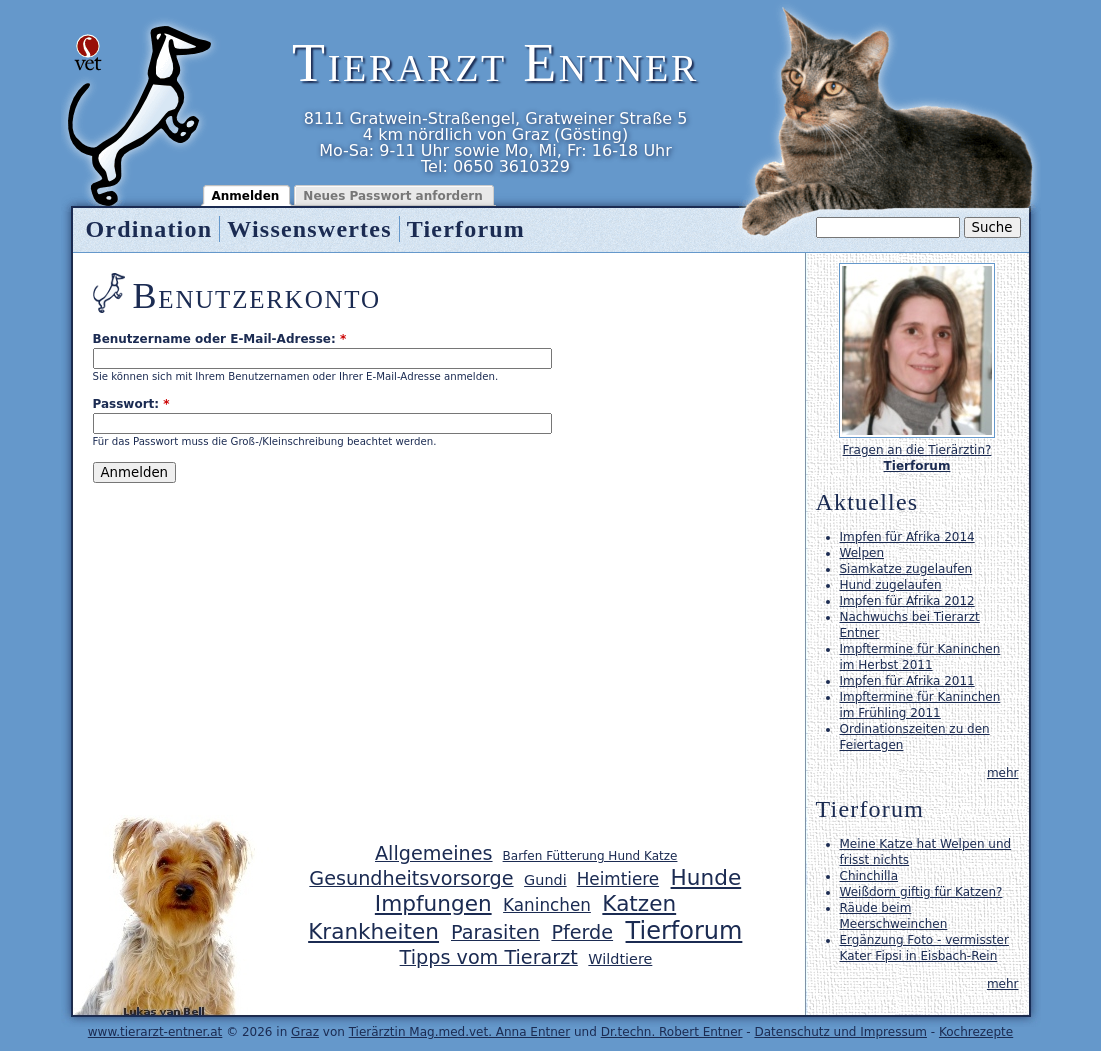 The height and width of the screenshot is (1051, 1101). Describe the element at coordinates (976, 1032) in the screenshot. I see `Kochrezepte` at that location.